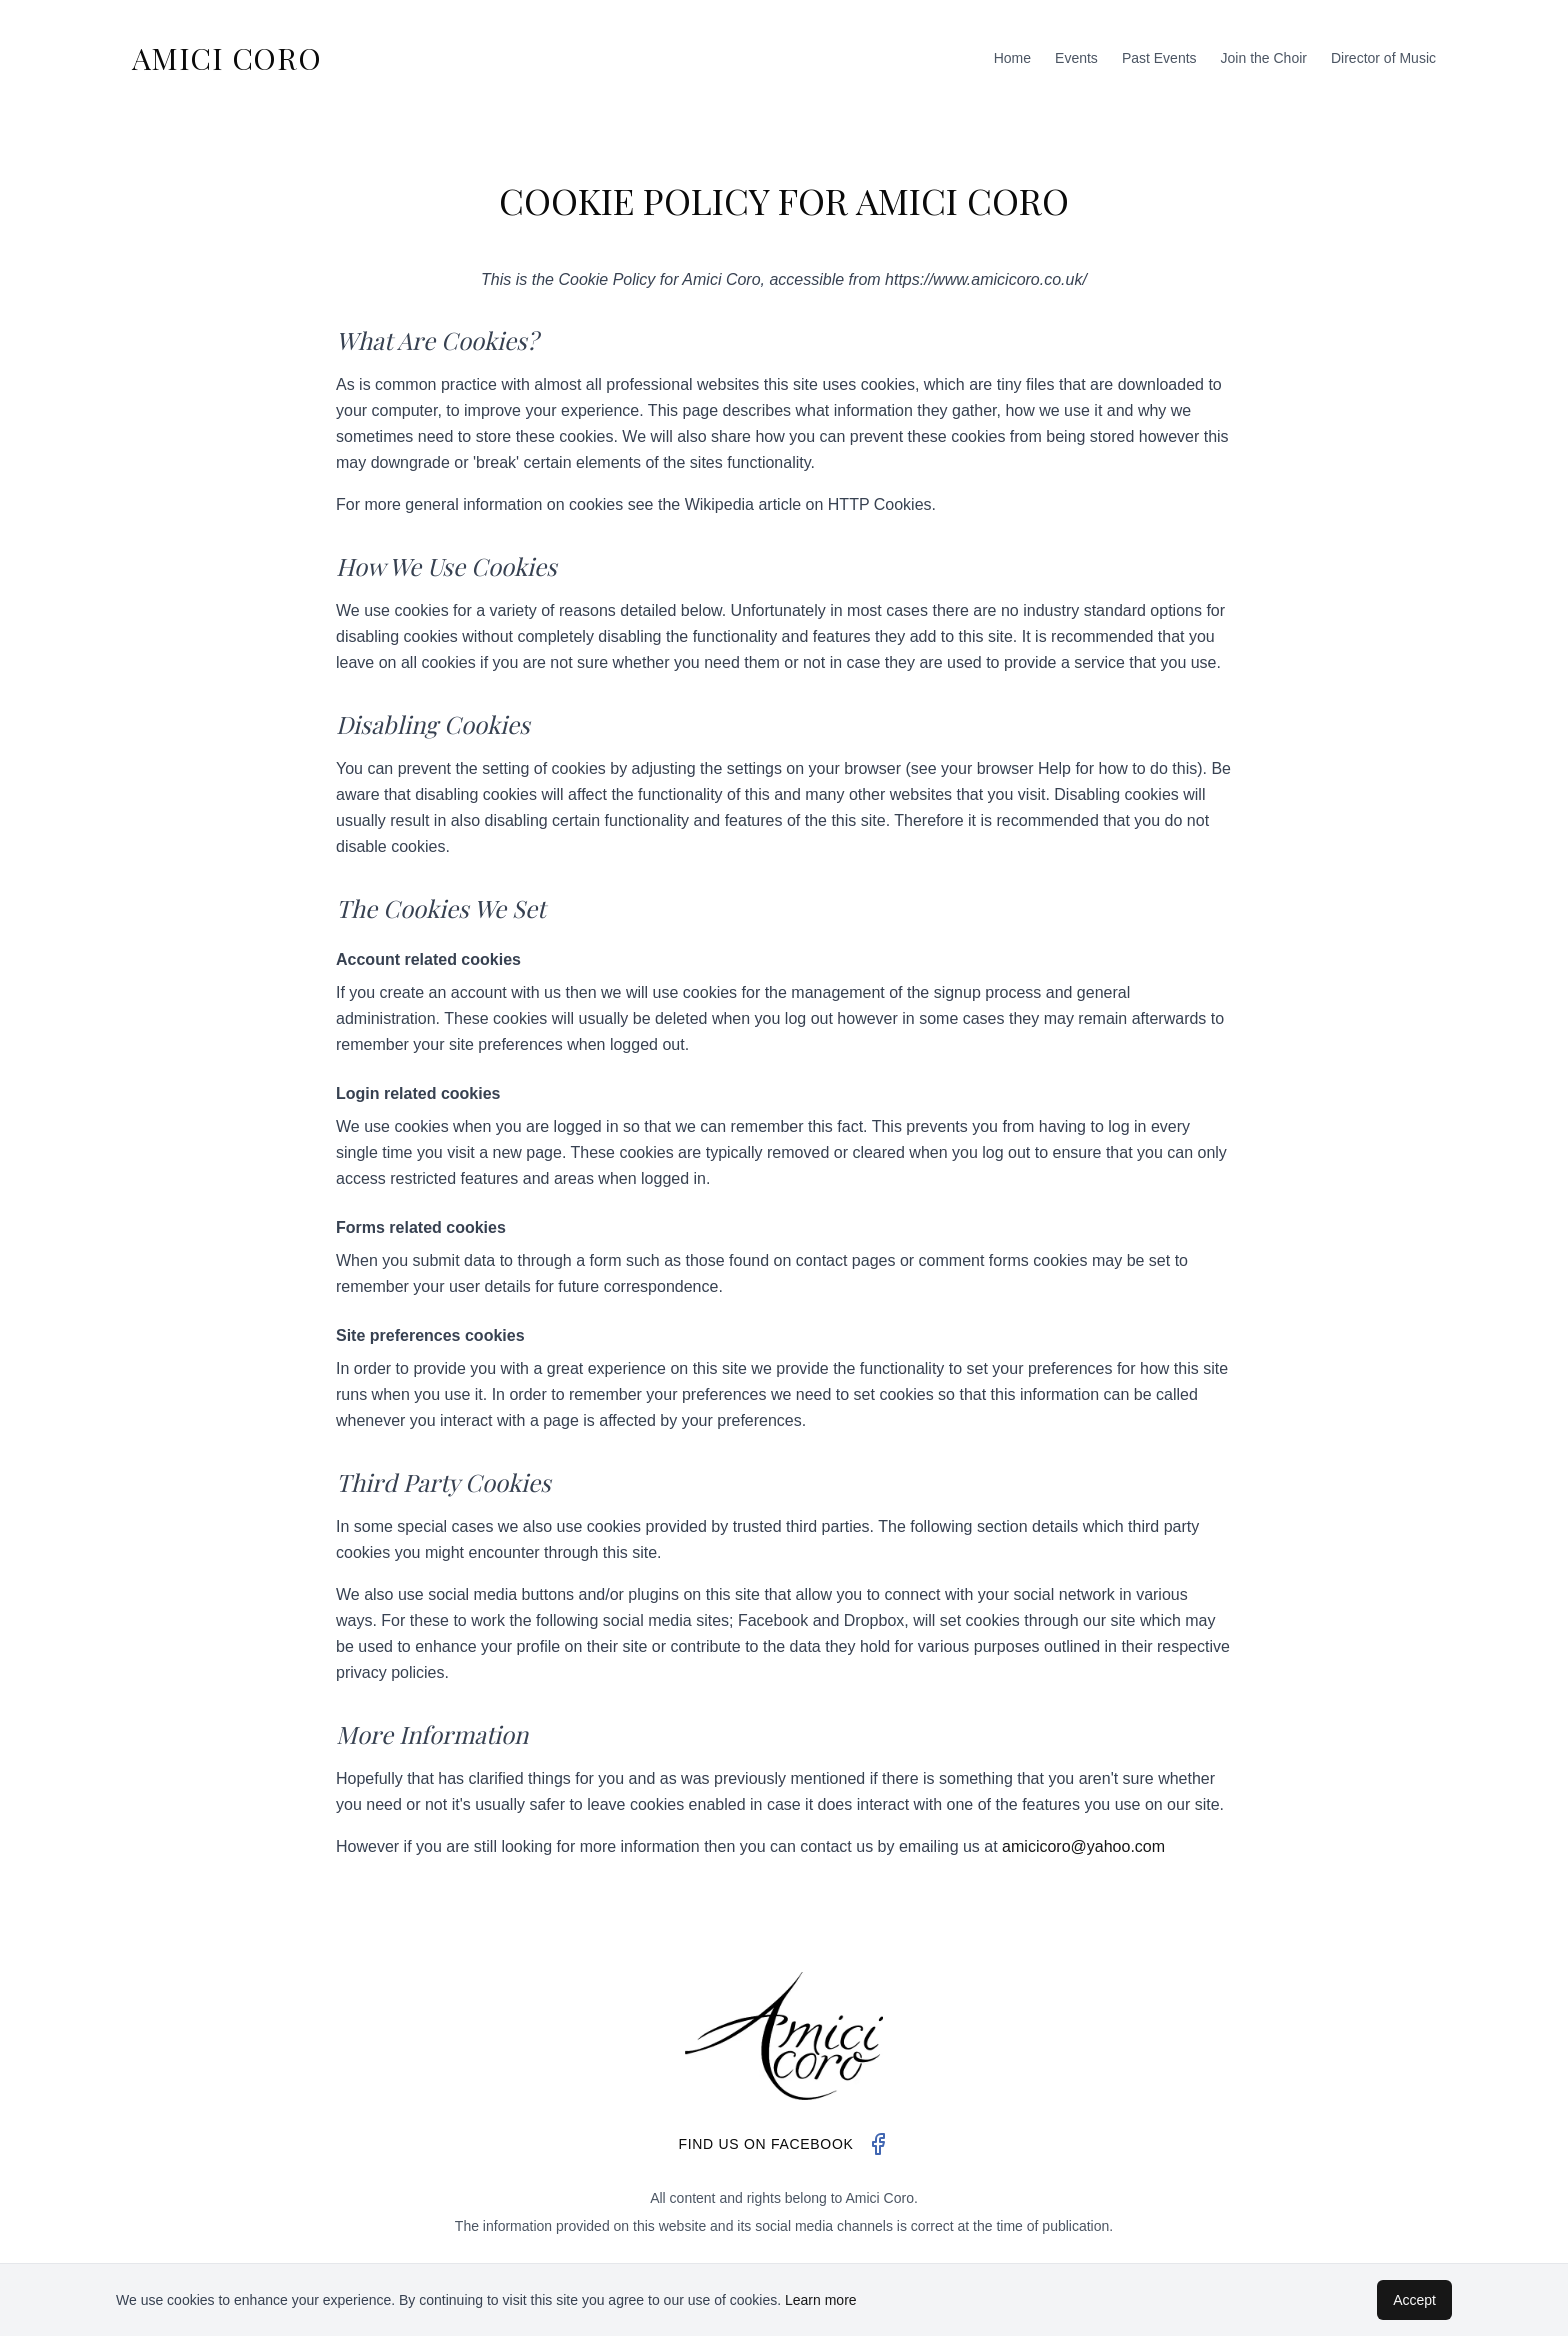 The height and width of the screenshot is (2336, 1568). What do you see at coordinates (1076, 58) in the screenshot?
I see `Events` at bounding box center [1076, 58].